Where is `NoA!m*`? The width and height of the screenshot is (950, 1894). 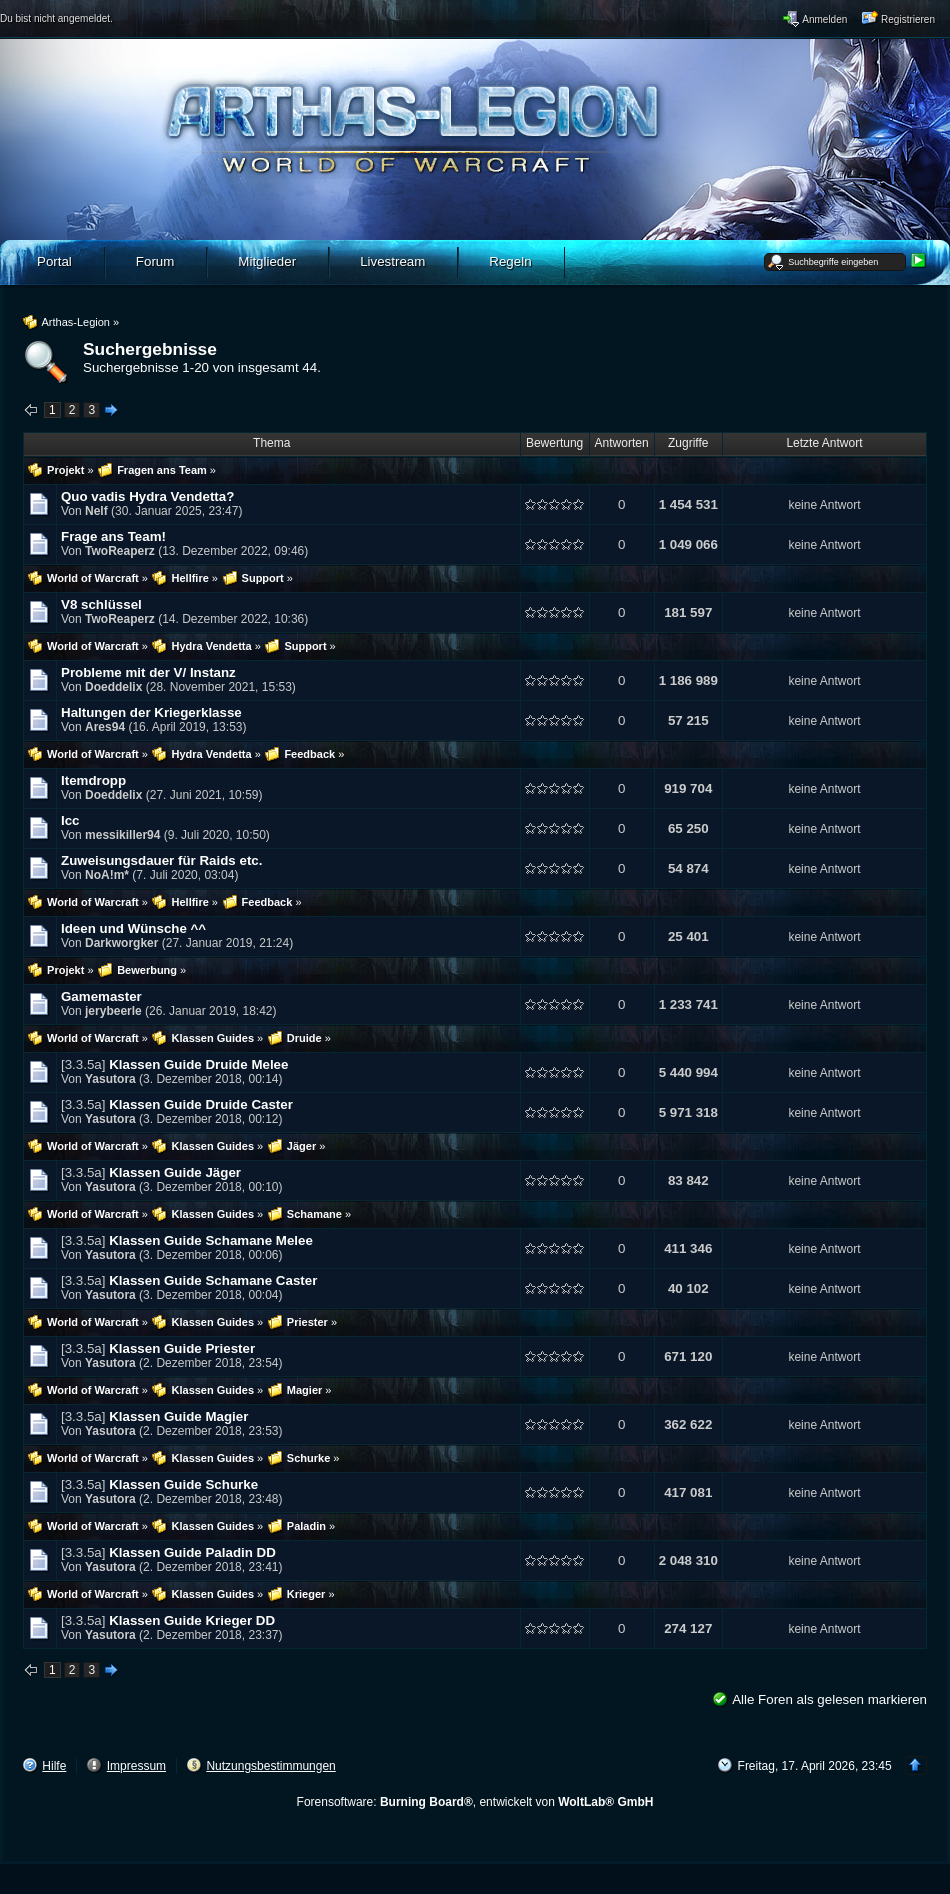
NoA!m* is located at coordinates (107, 875).